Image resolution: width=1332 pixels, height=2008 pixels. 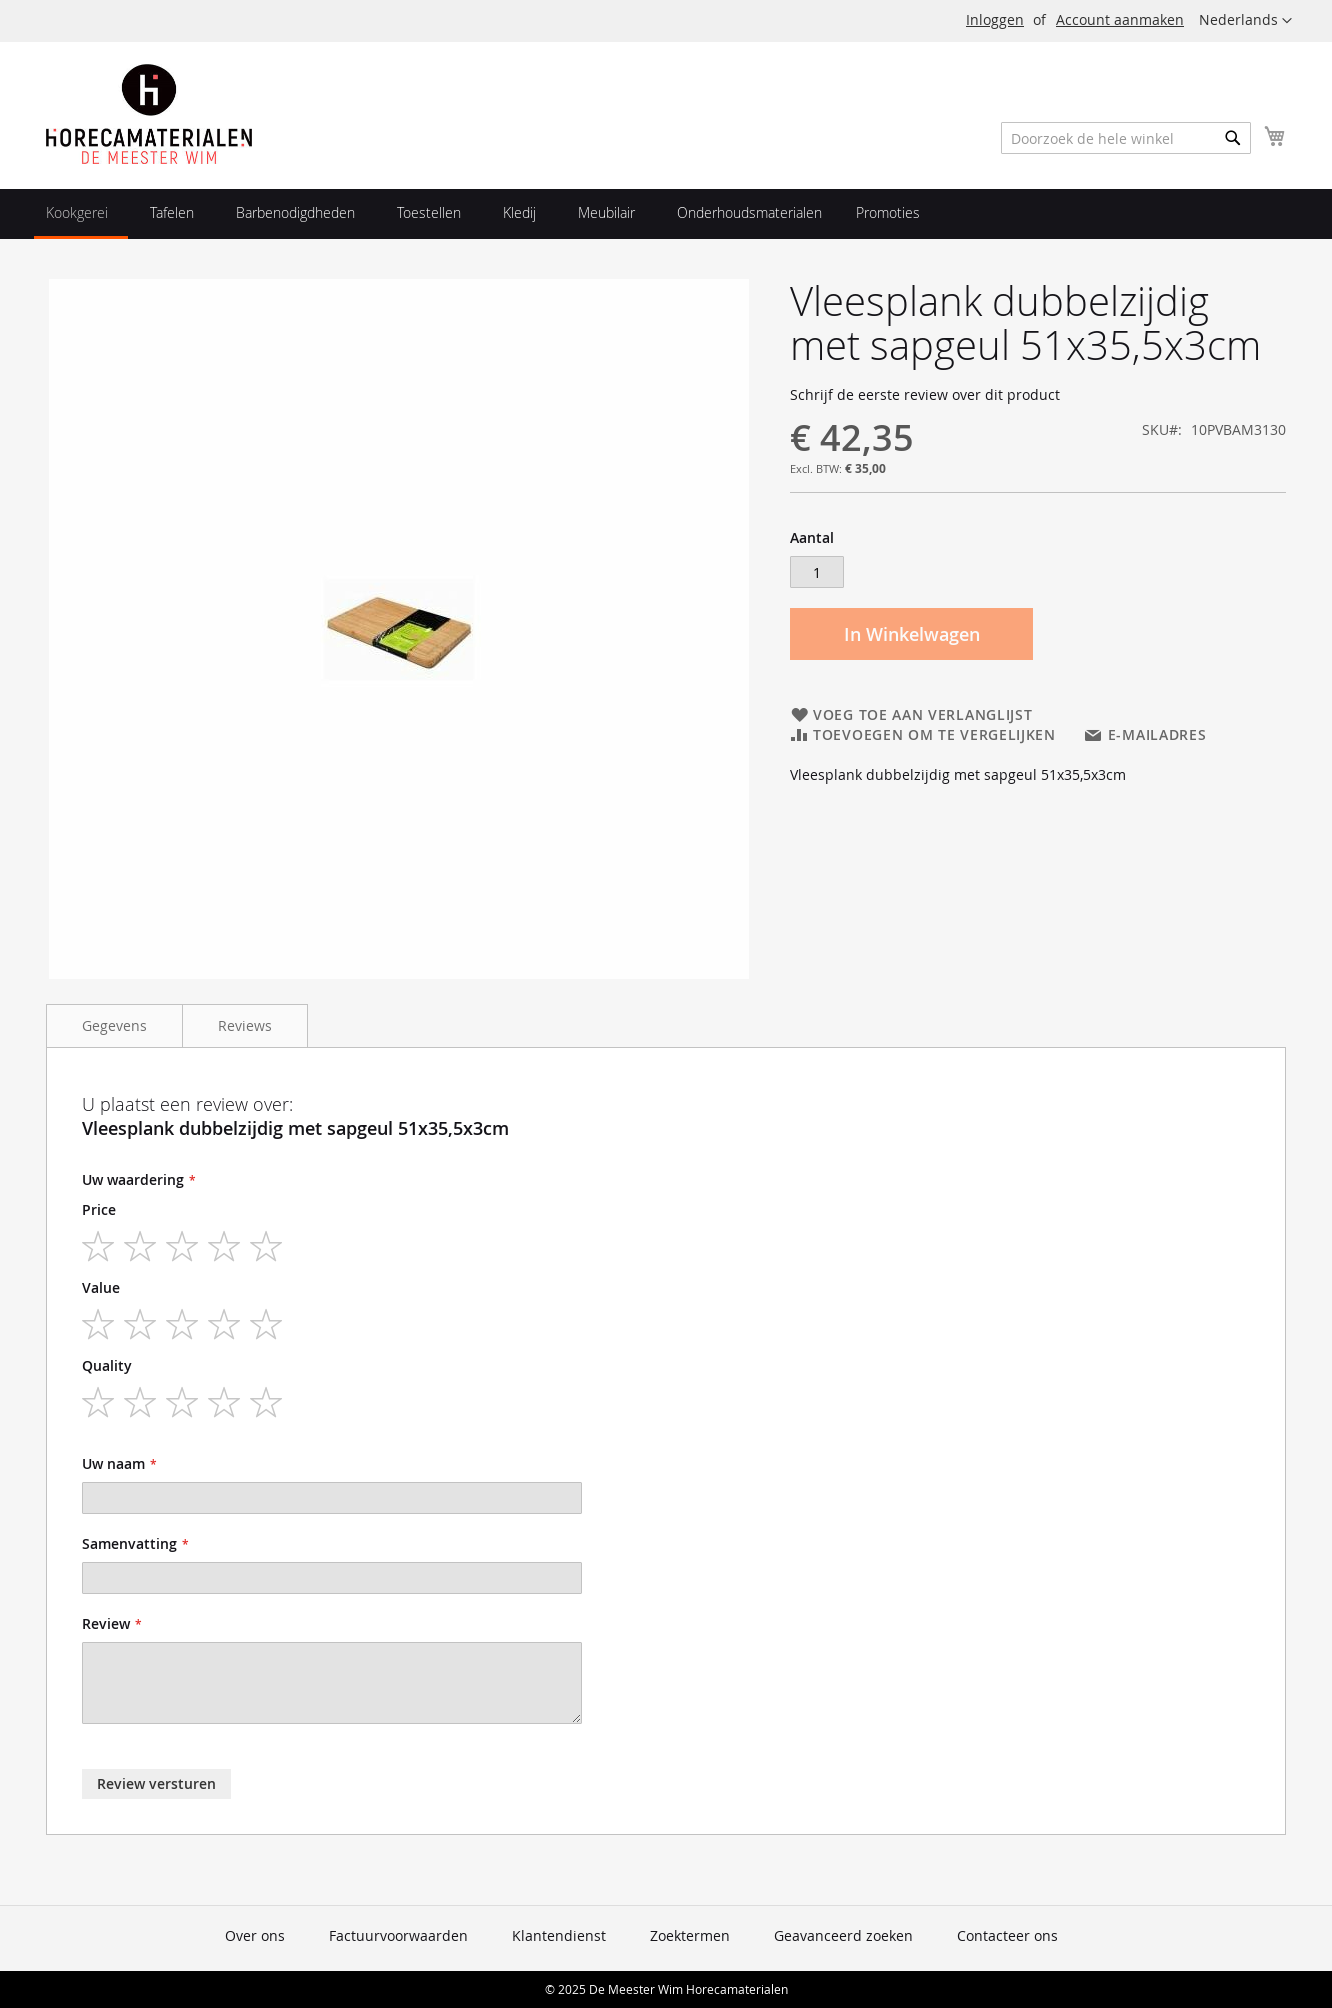 I want to click on Contacteer ons, so click(x=1007, y=1935).